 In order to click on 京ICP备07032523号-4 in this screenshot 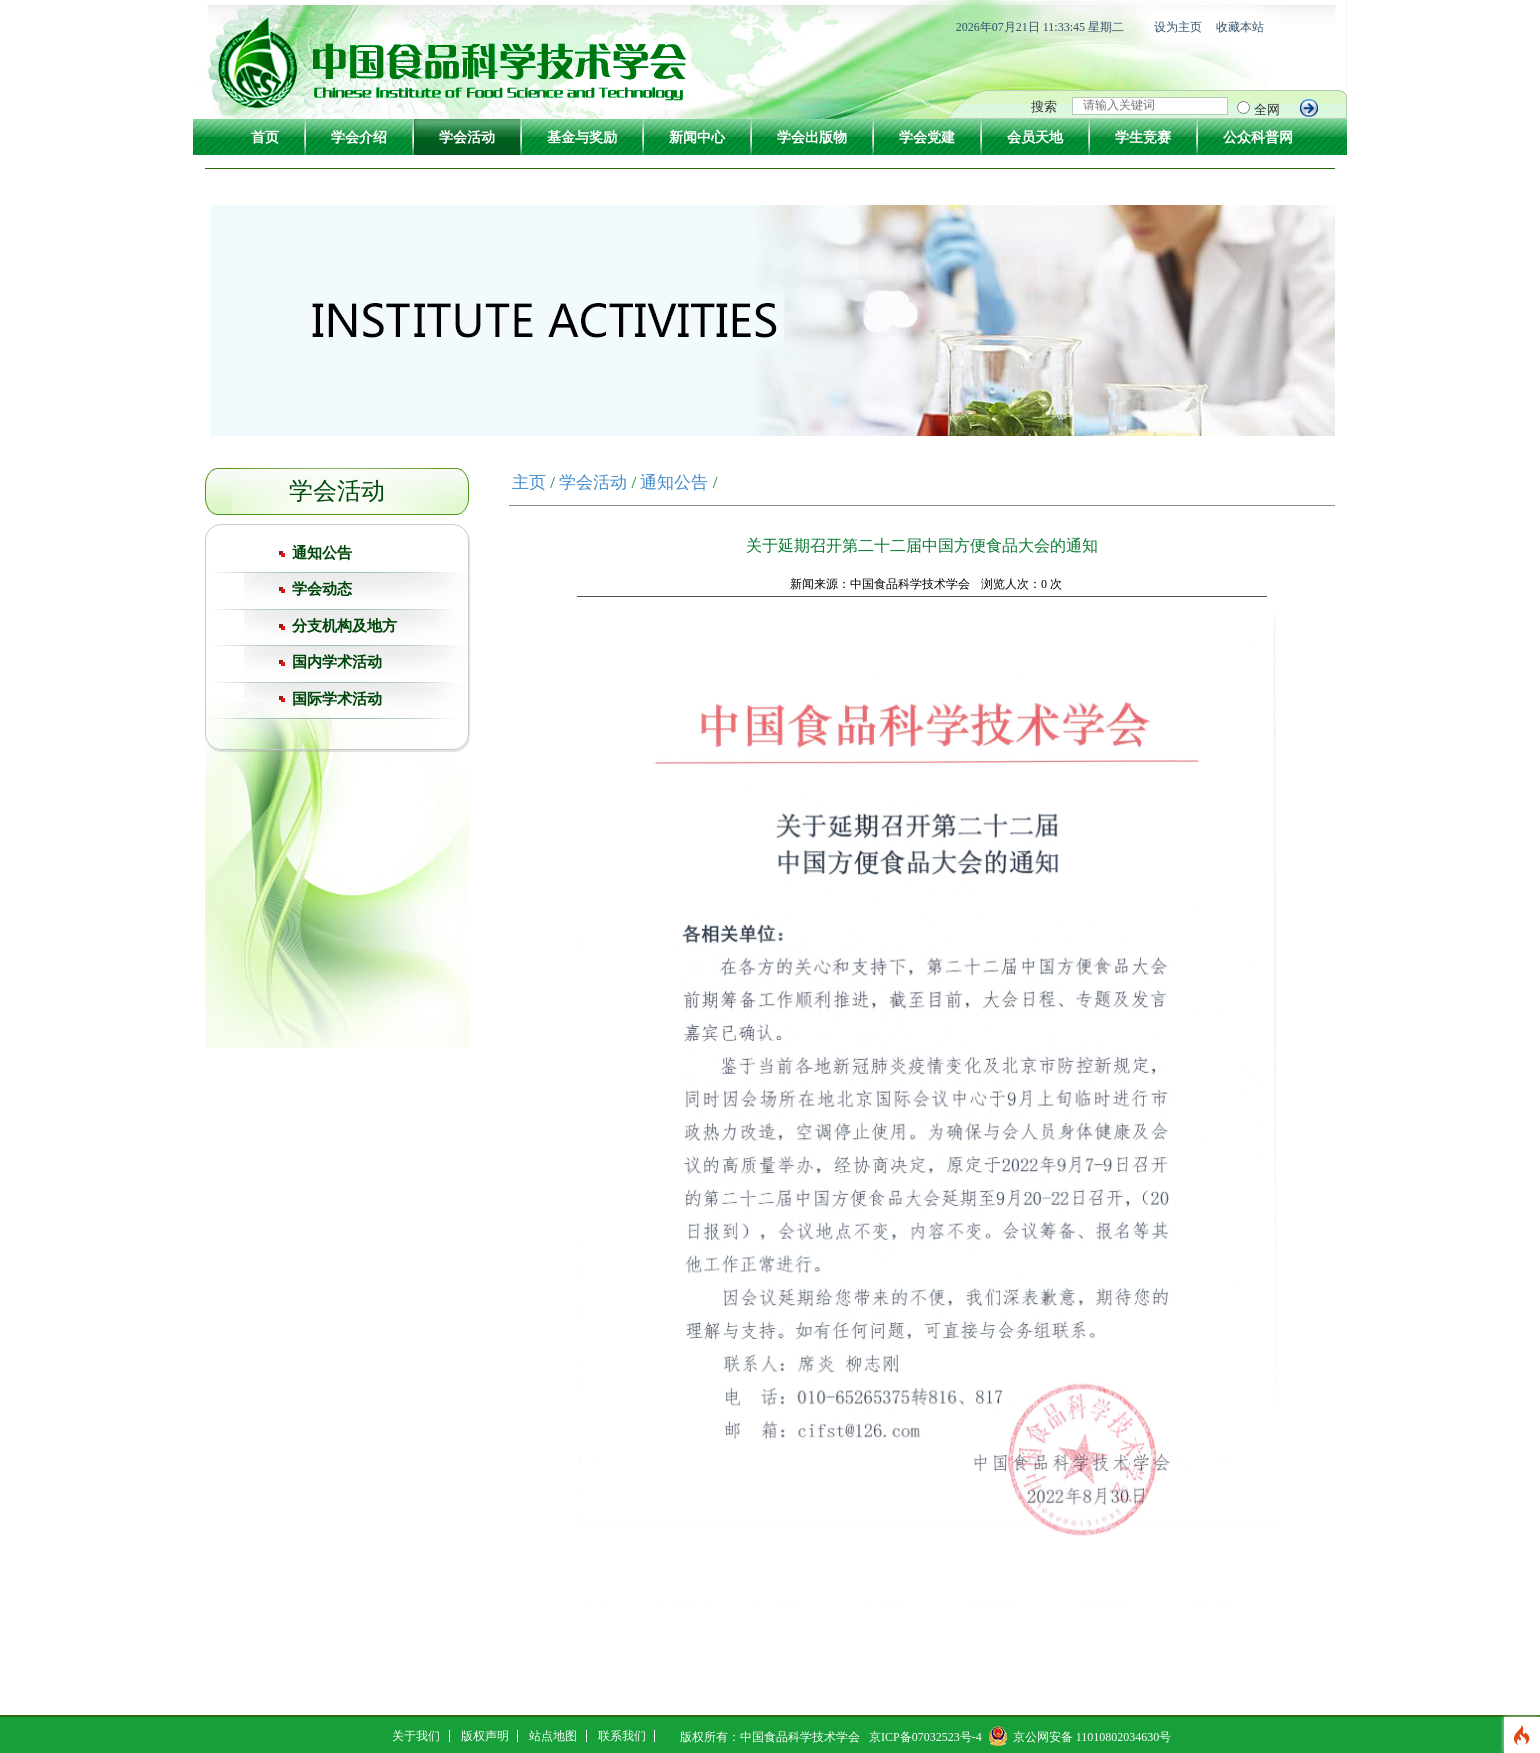, I will do `click(925, 1737)`.